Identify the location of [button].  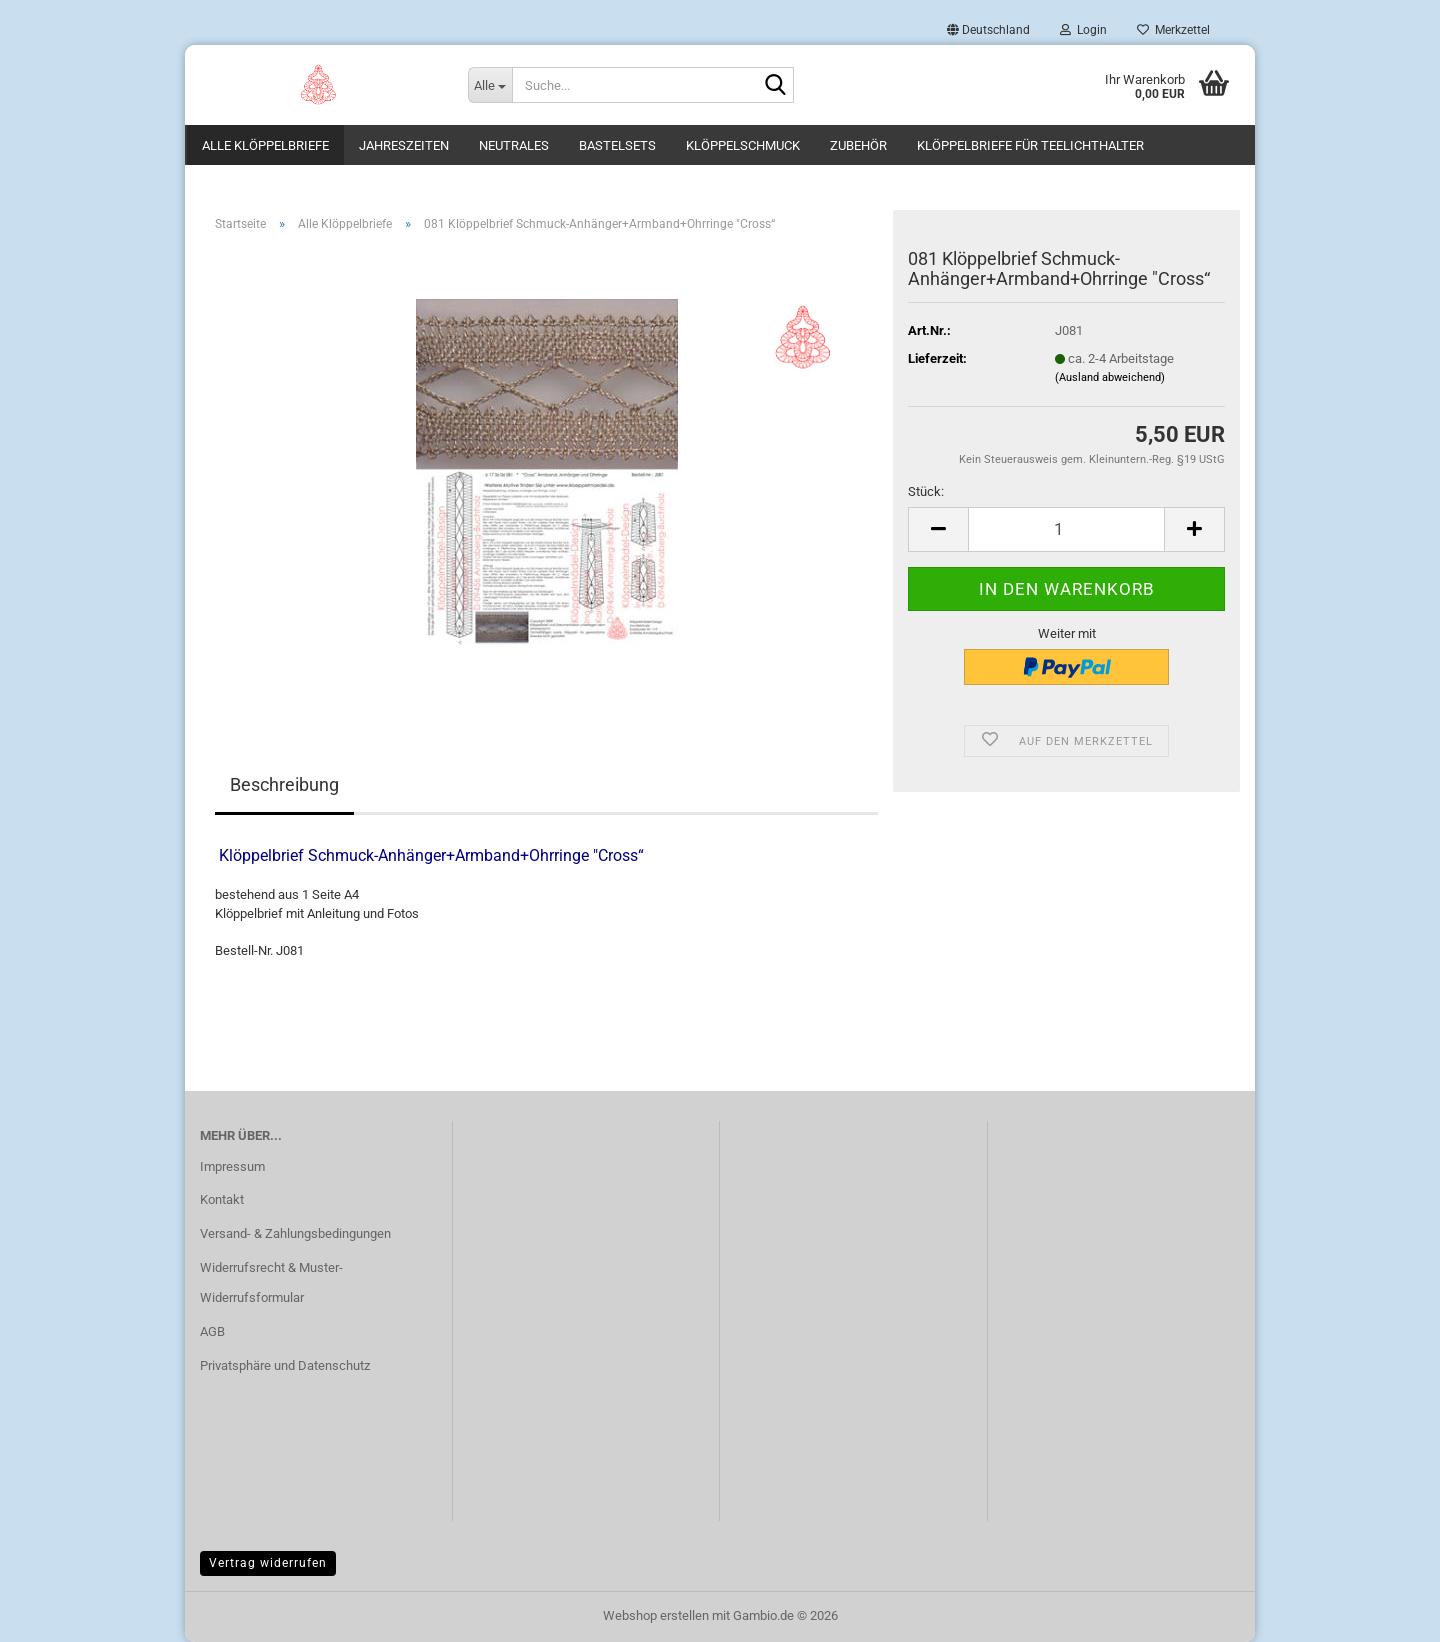
(988, 30).